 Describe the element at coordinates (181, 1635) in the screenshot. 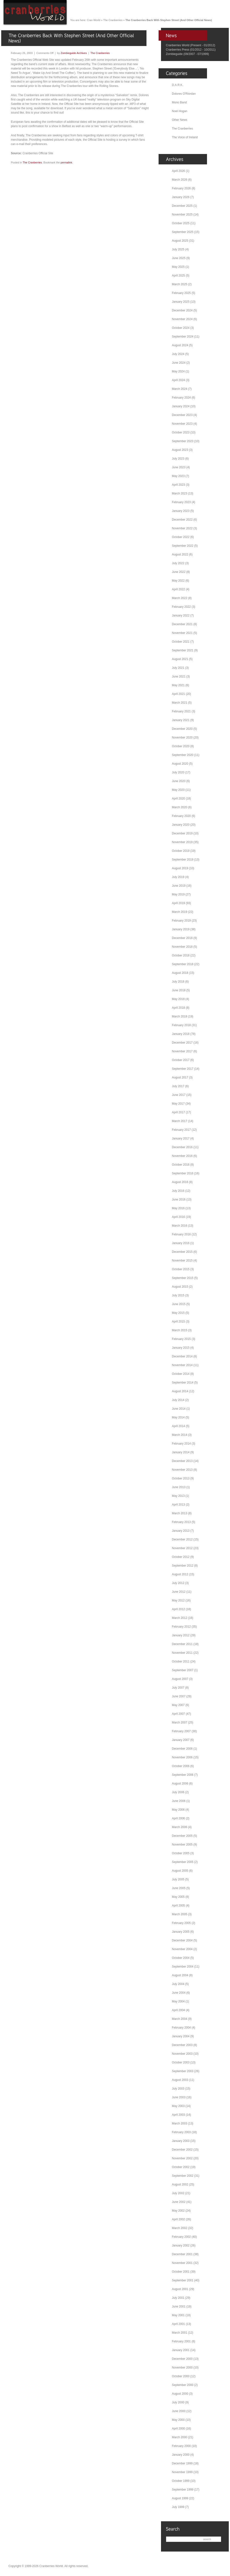

I see `January 2012` at that location.